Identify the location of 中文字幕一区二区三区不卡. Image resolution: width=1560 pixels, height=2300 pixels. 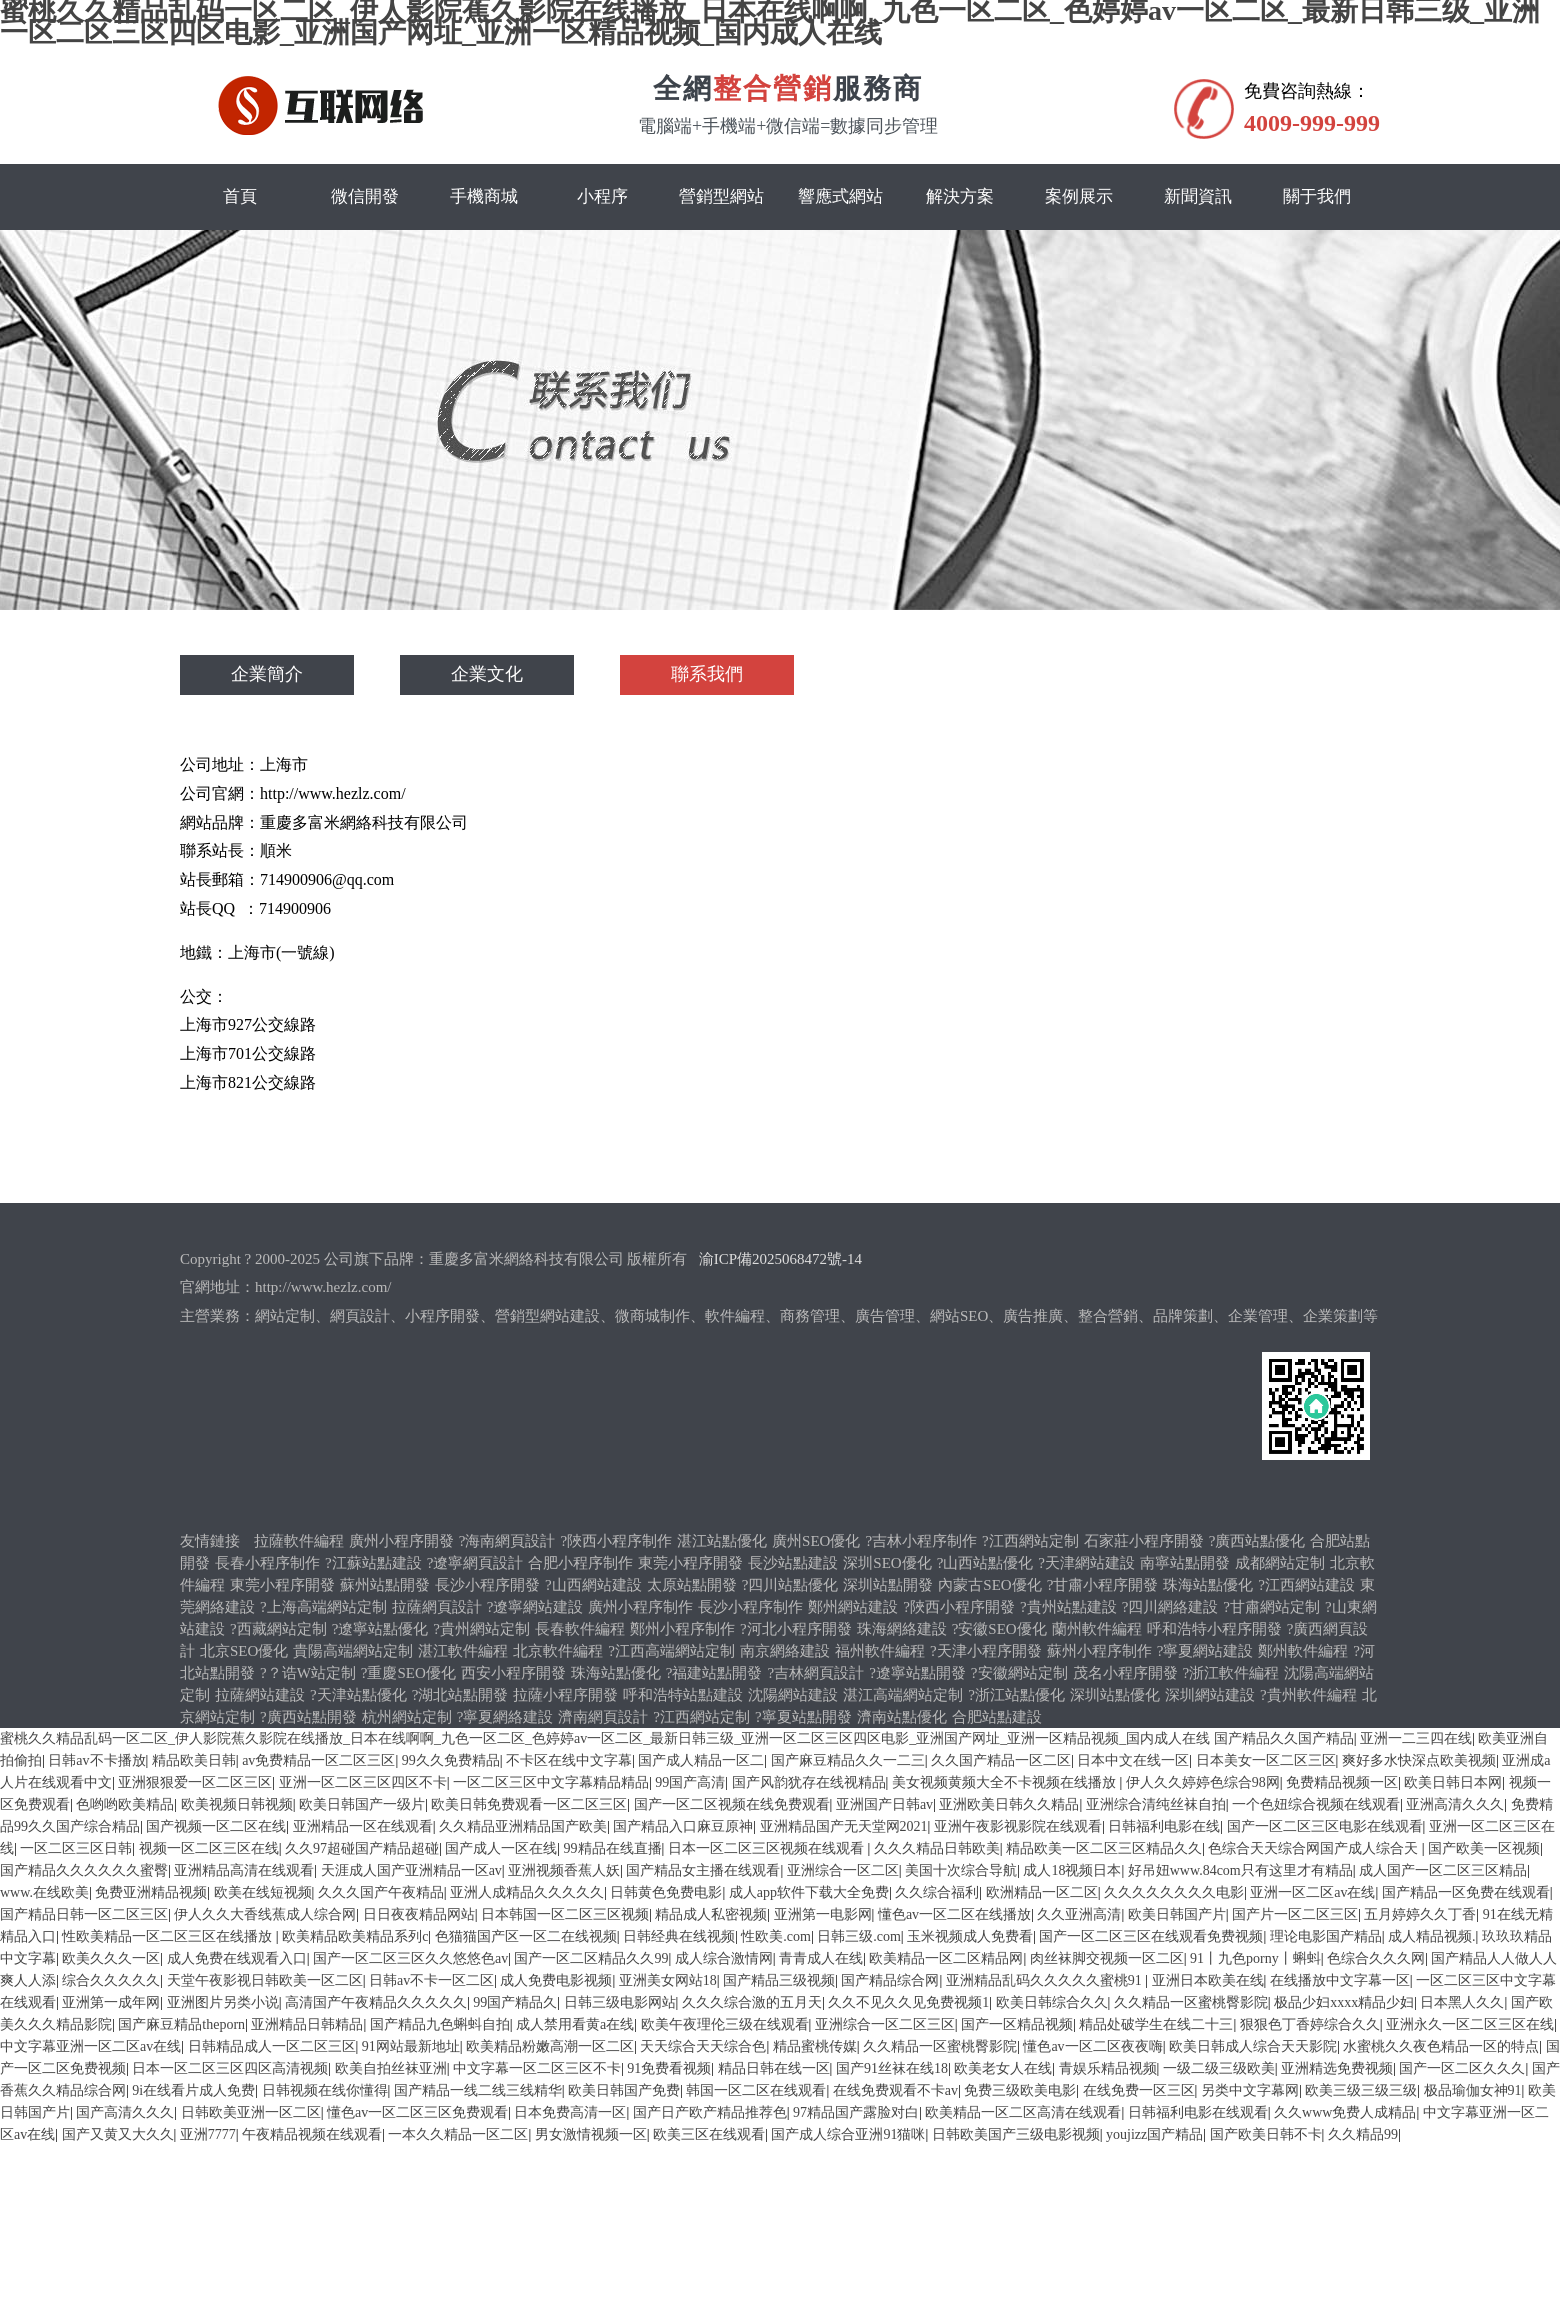
(537, 2068).